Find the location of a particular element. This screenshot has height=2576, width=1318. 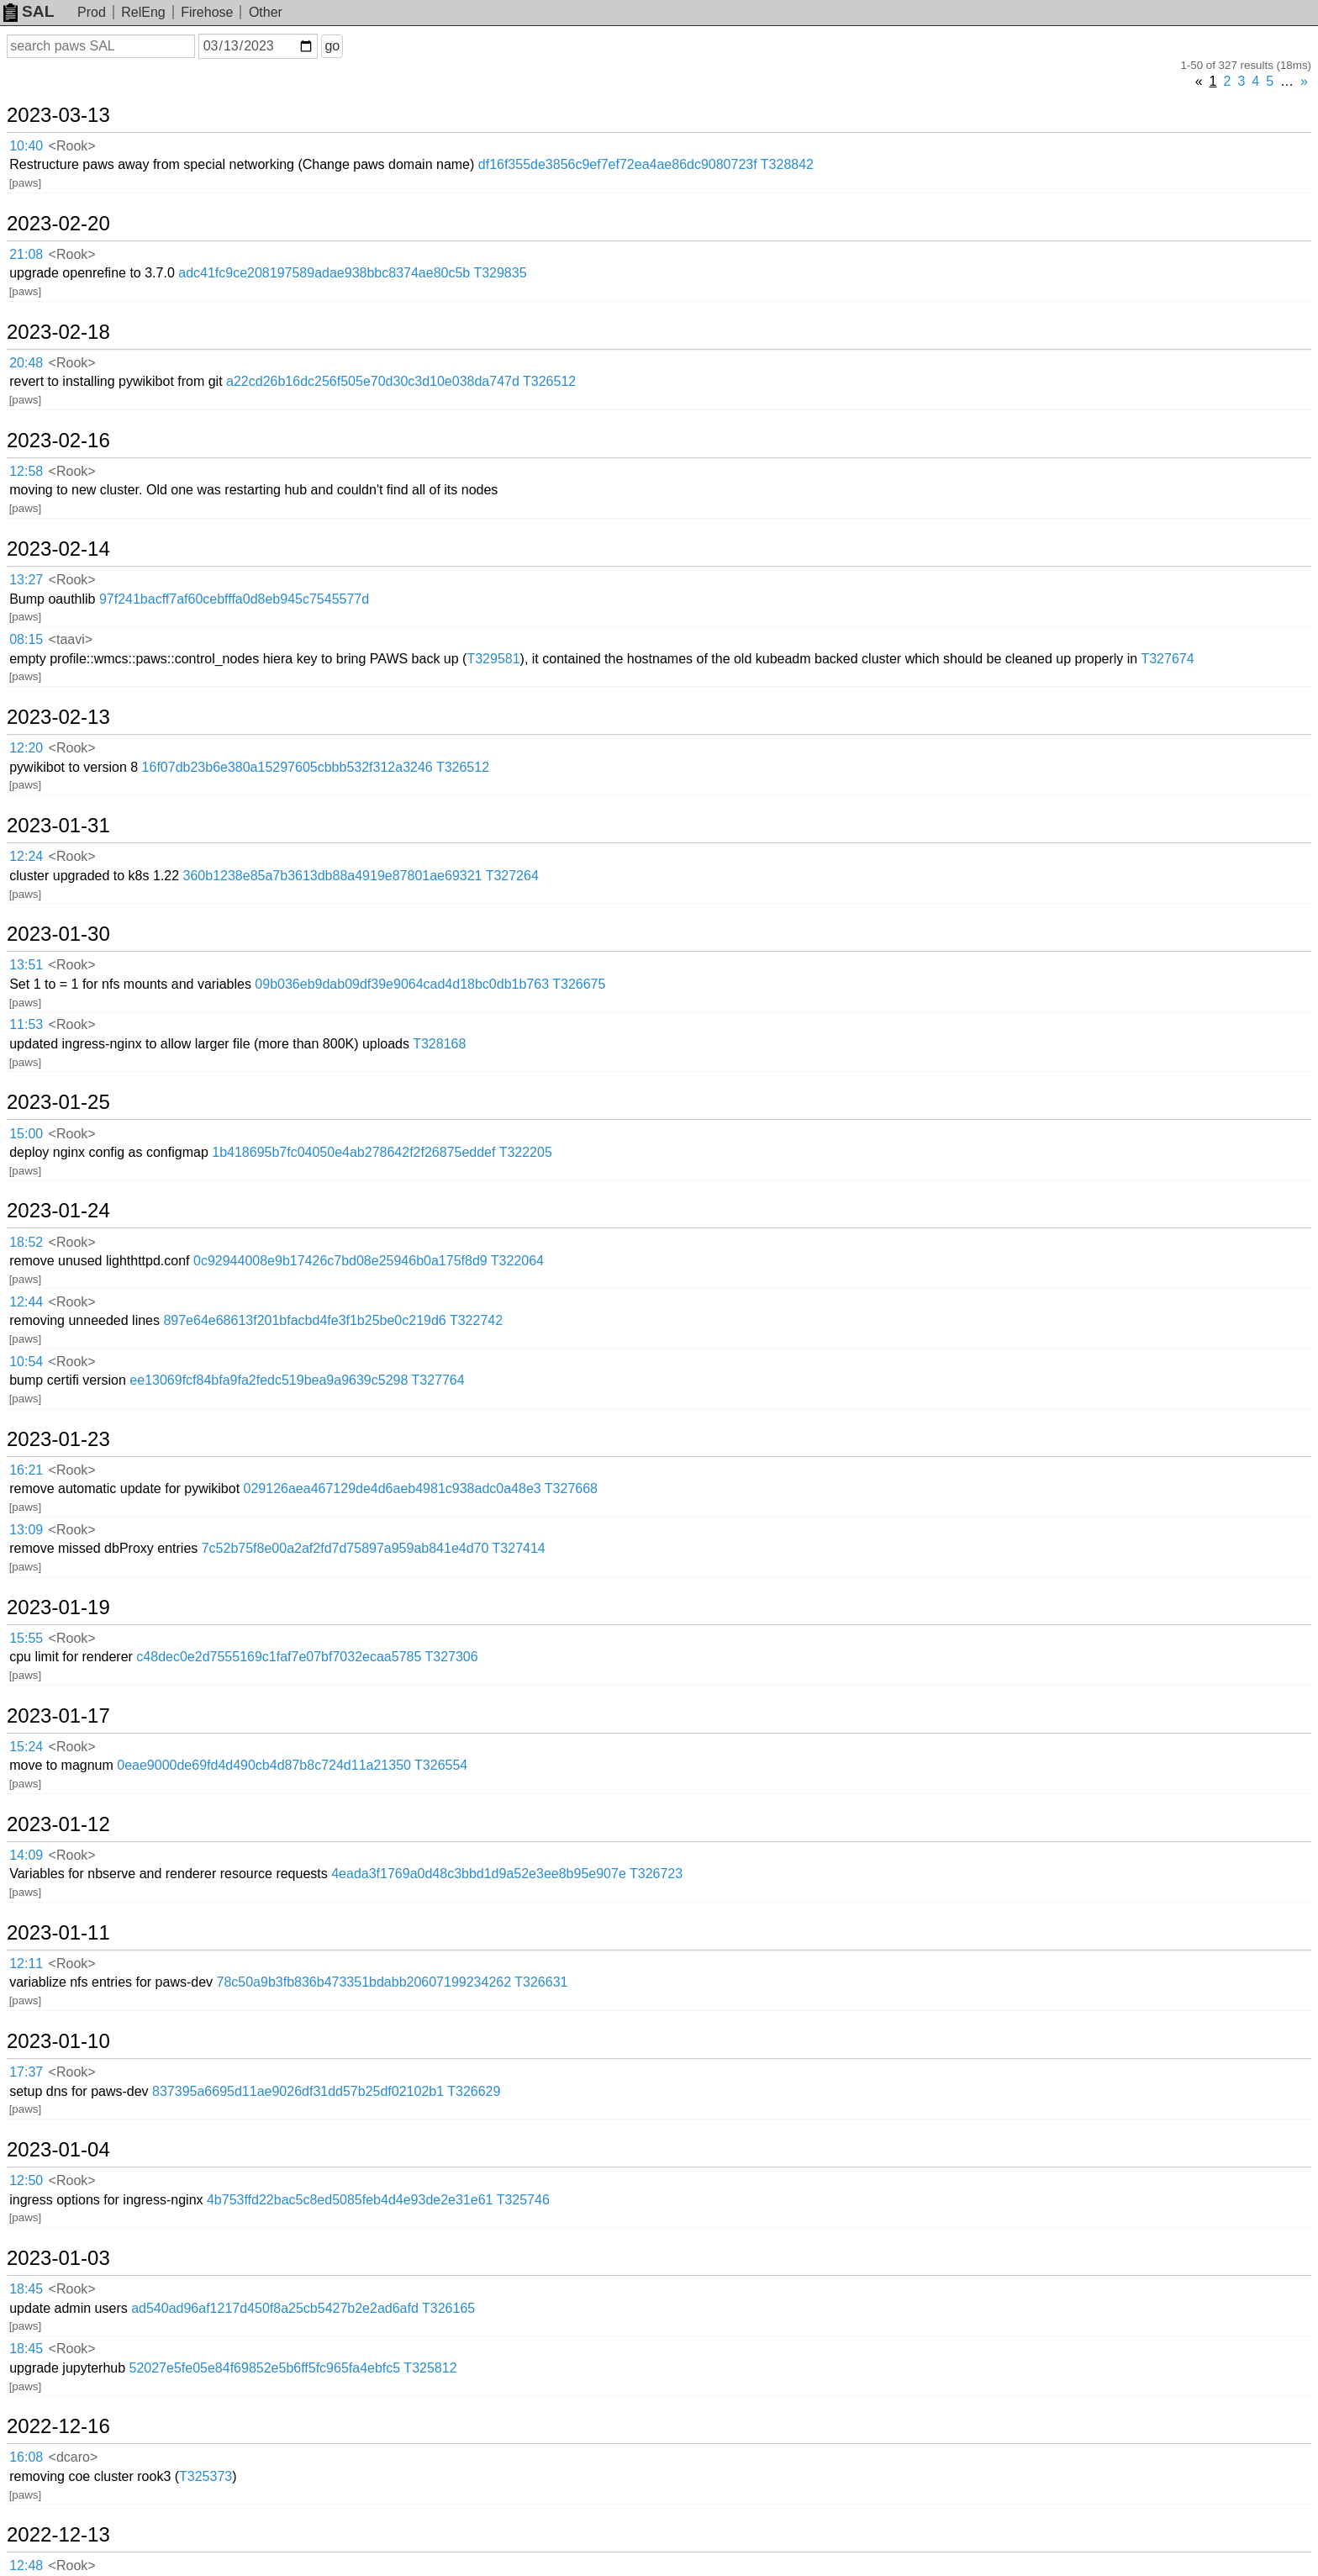

16:08 is located at coordinates (26, 2457).